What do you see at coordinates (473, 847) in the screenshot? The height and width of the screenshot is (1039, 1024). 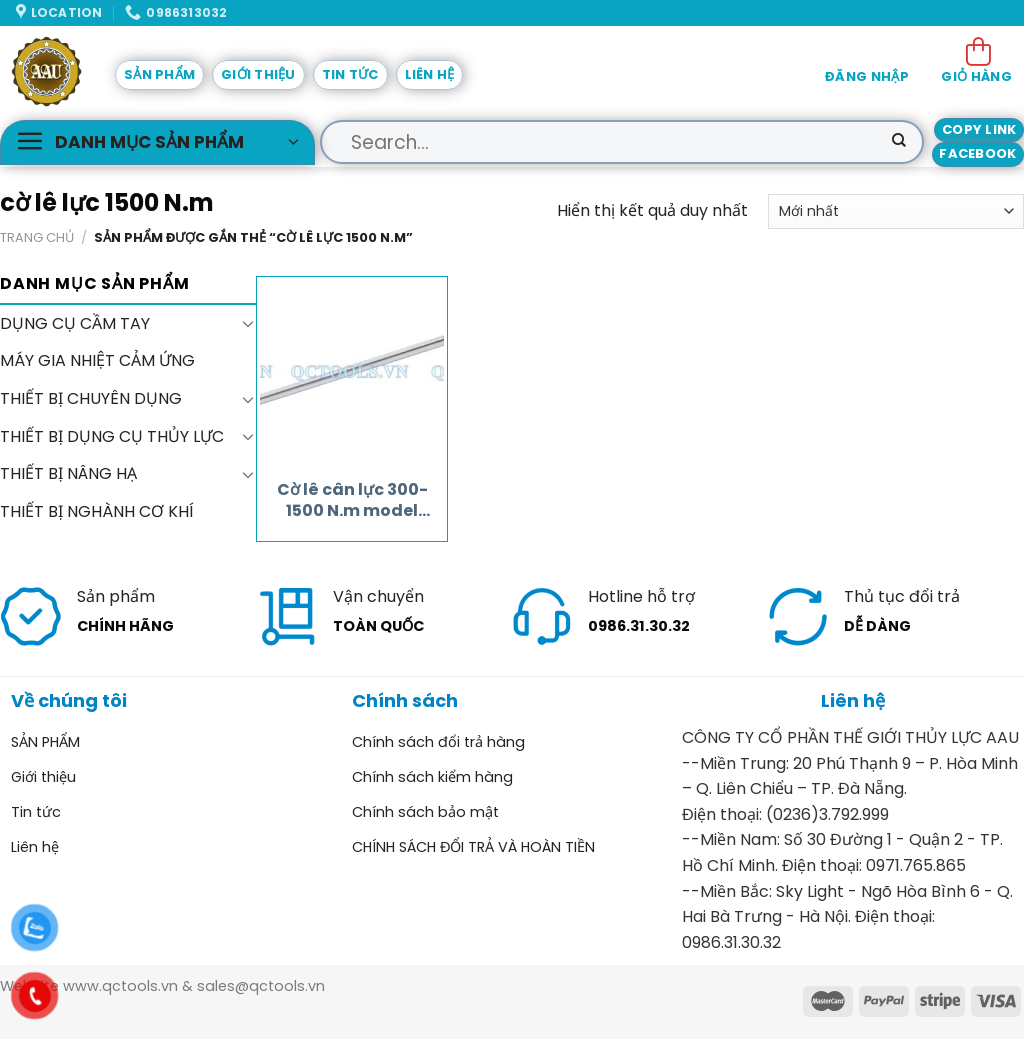 I see `CHÍNH SÁCH ĐỔI TRẢ VÀ HOÀN TIỀN` at bounding box center [473, 847].